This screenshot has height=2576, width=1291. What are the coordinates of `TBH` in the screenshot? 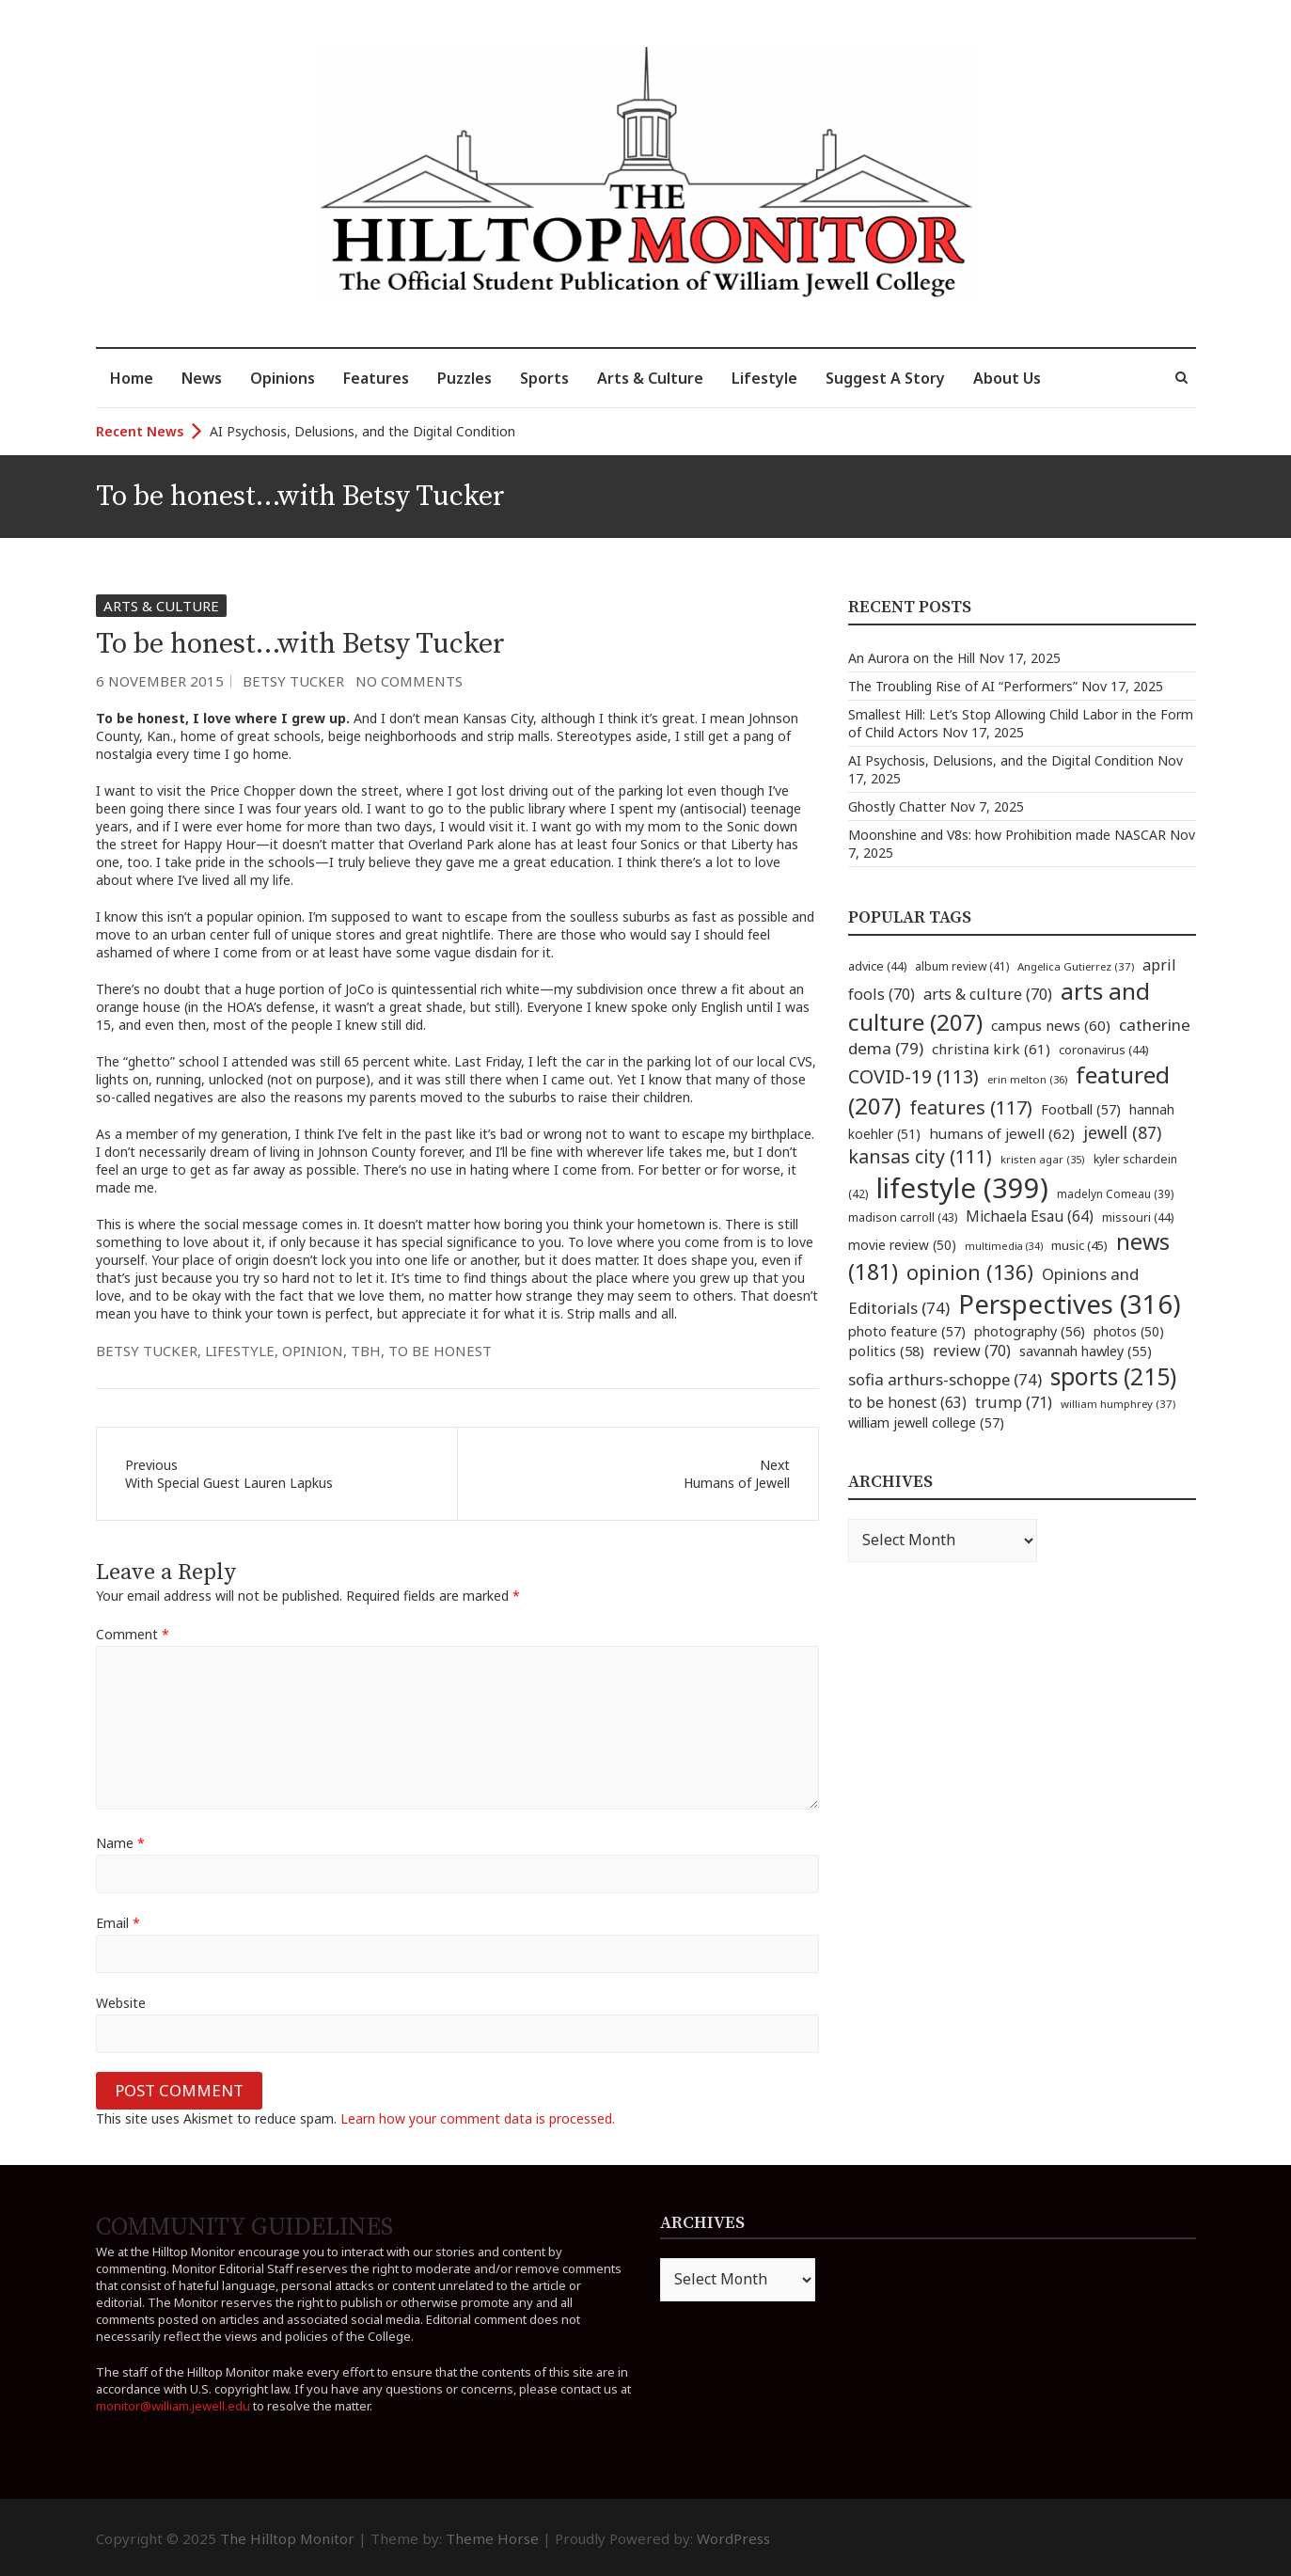 It's located at (366, 1350).